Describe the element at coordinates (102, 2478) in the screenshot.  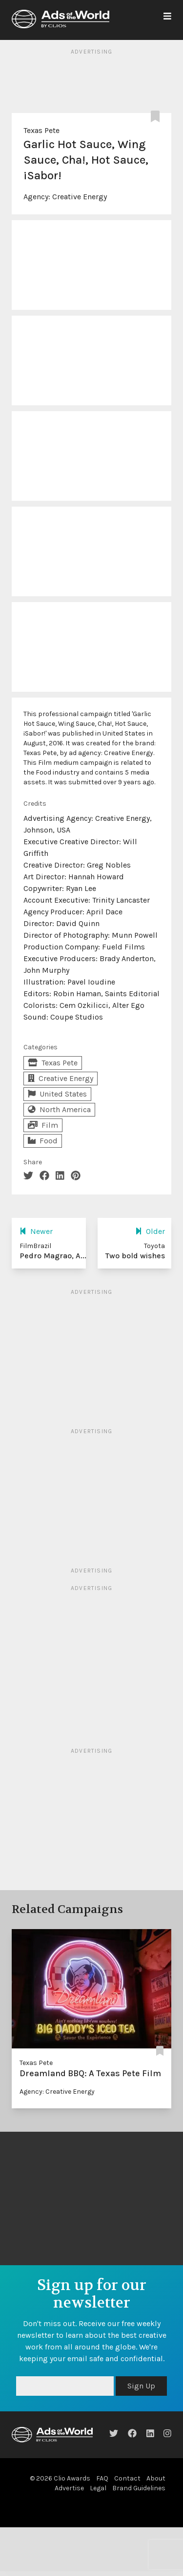
I see `FAQ` at that location.